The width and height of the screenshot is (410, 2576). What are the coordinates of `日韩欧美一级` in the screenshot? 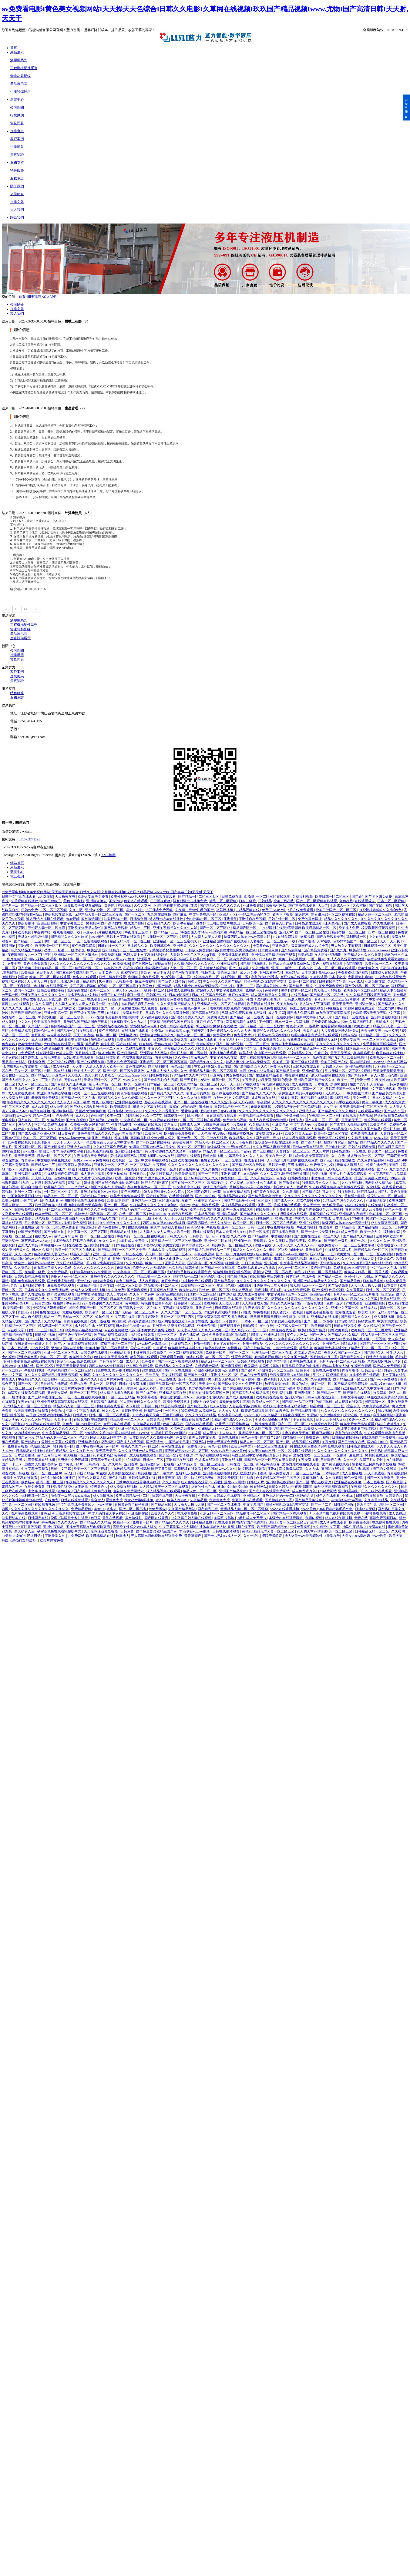 It's located at (253, 923).